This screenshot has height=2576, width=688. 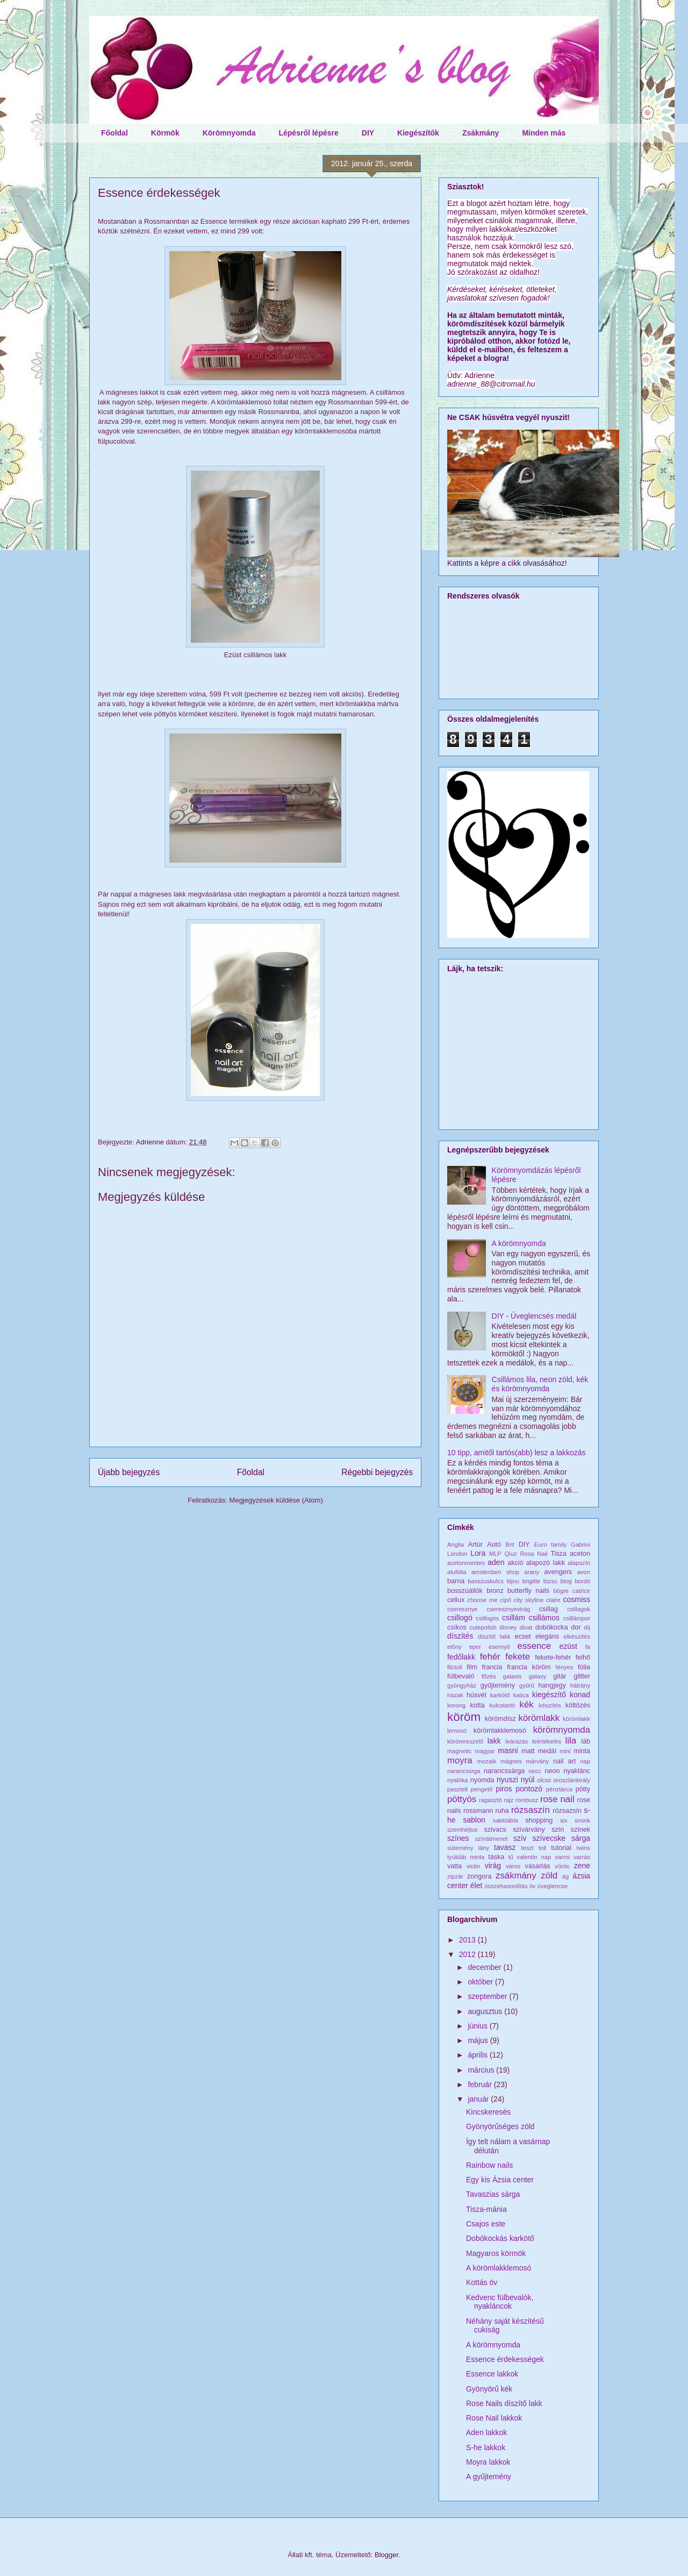 I want to click on Egy kis Ázsia center, so click(x=500, y=2179).